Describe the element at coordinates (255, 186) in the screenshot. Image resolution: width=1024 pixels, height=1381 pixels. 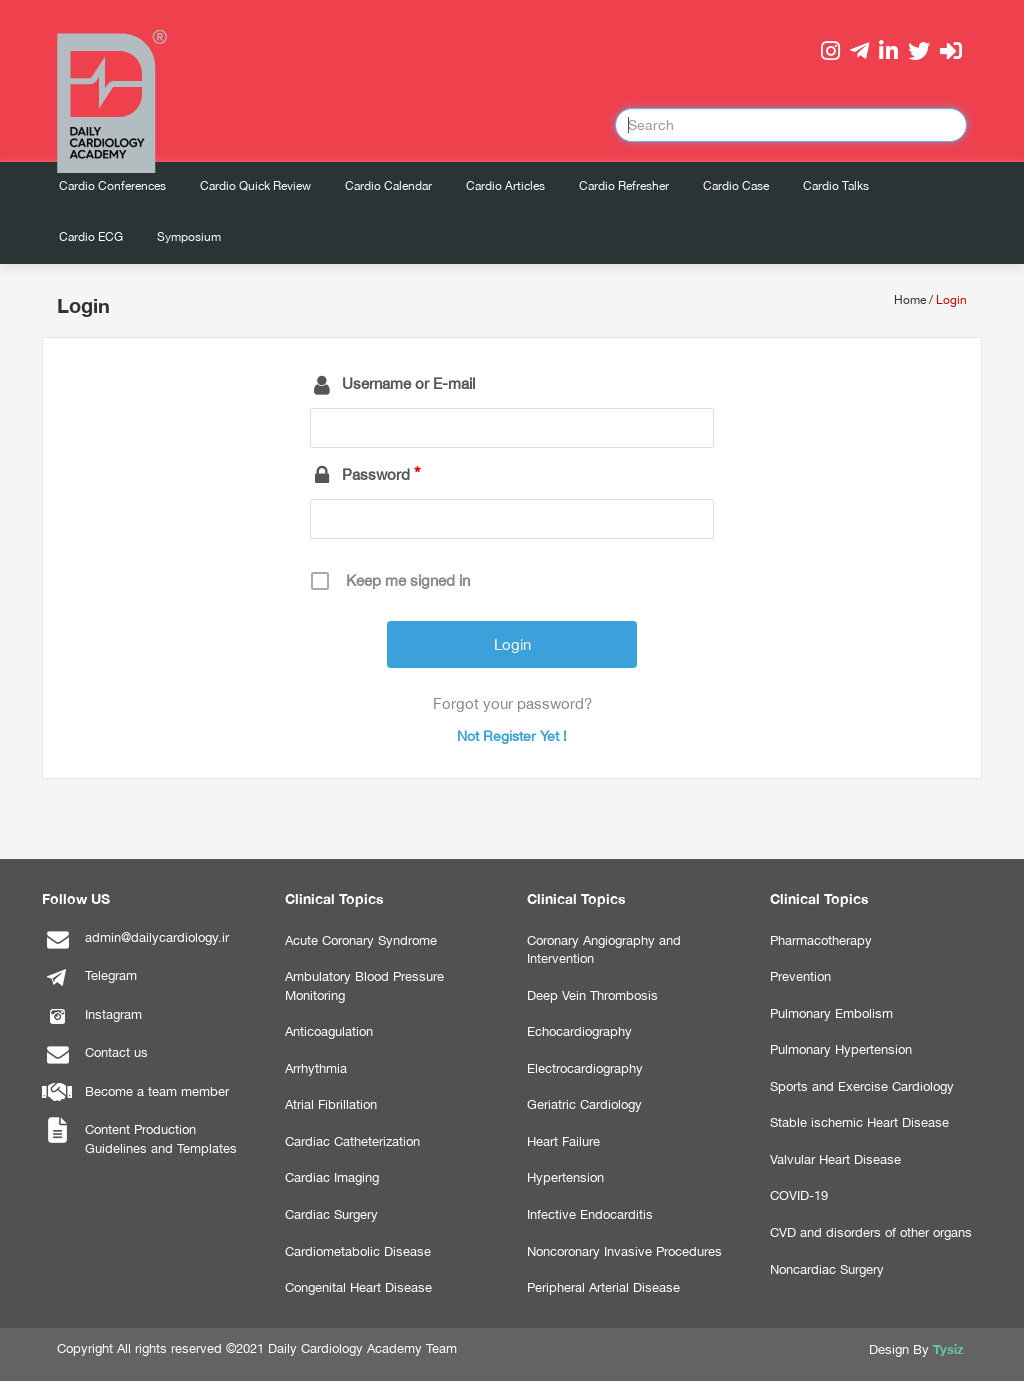
I see `Cardio Quick Review` at that location.